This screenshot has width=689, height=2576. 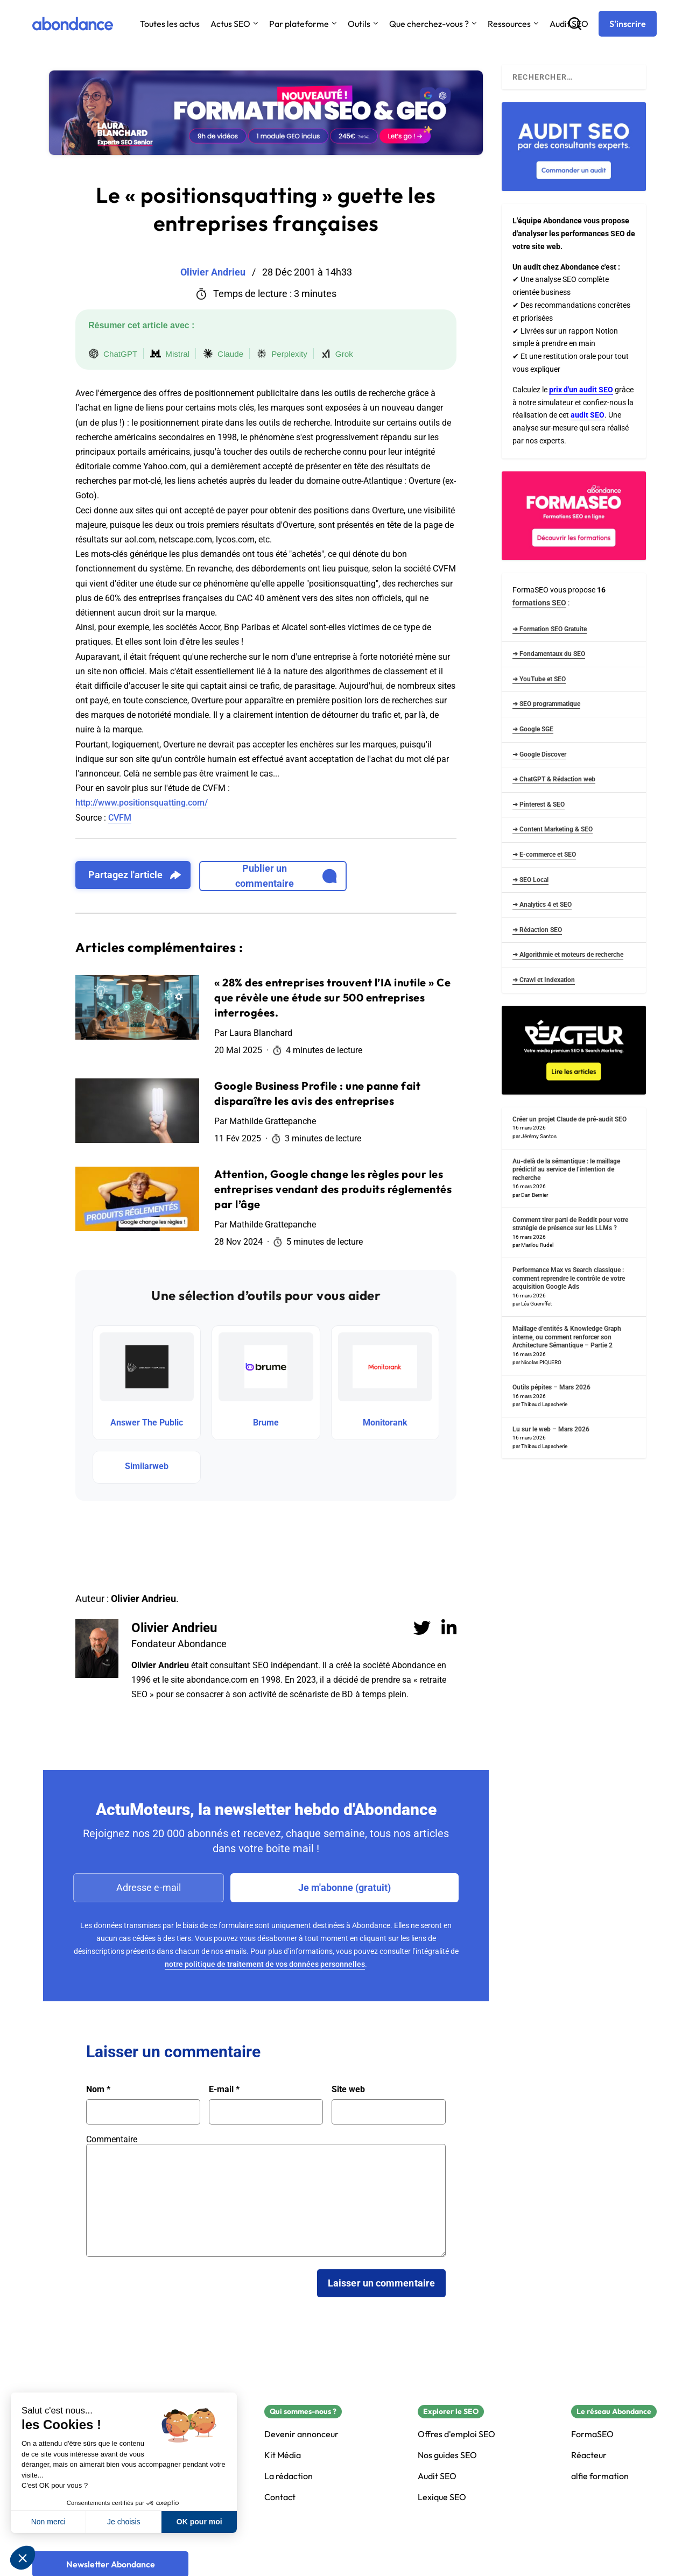 I want to click on ➜ YouTube et SEO, so click(x=539, y=679).